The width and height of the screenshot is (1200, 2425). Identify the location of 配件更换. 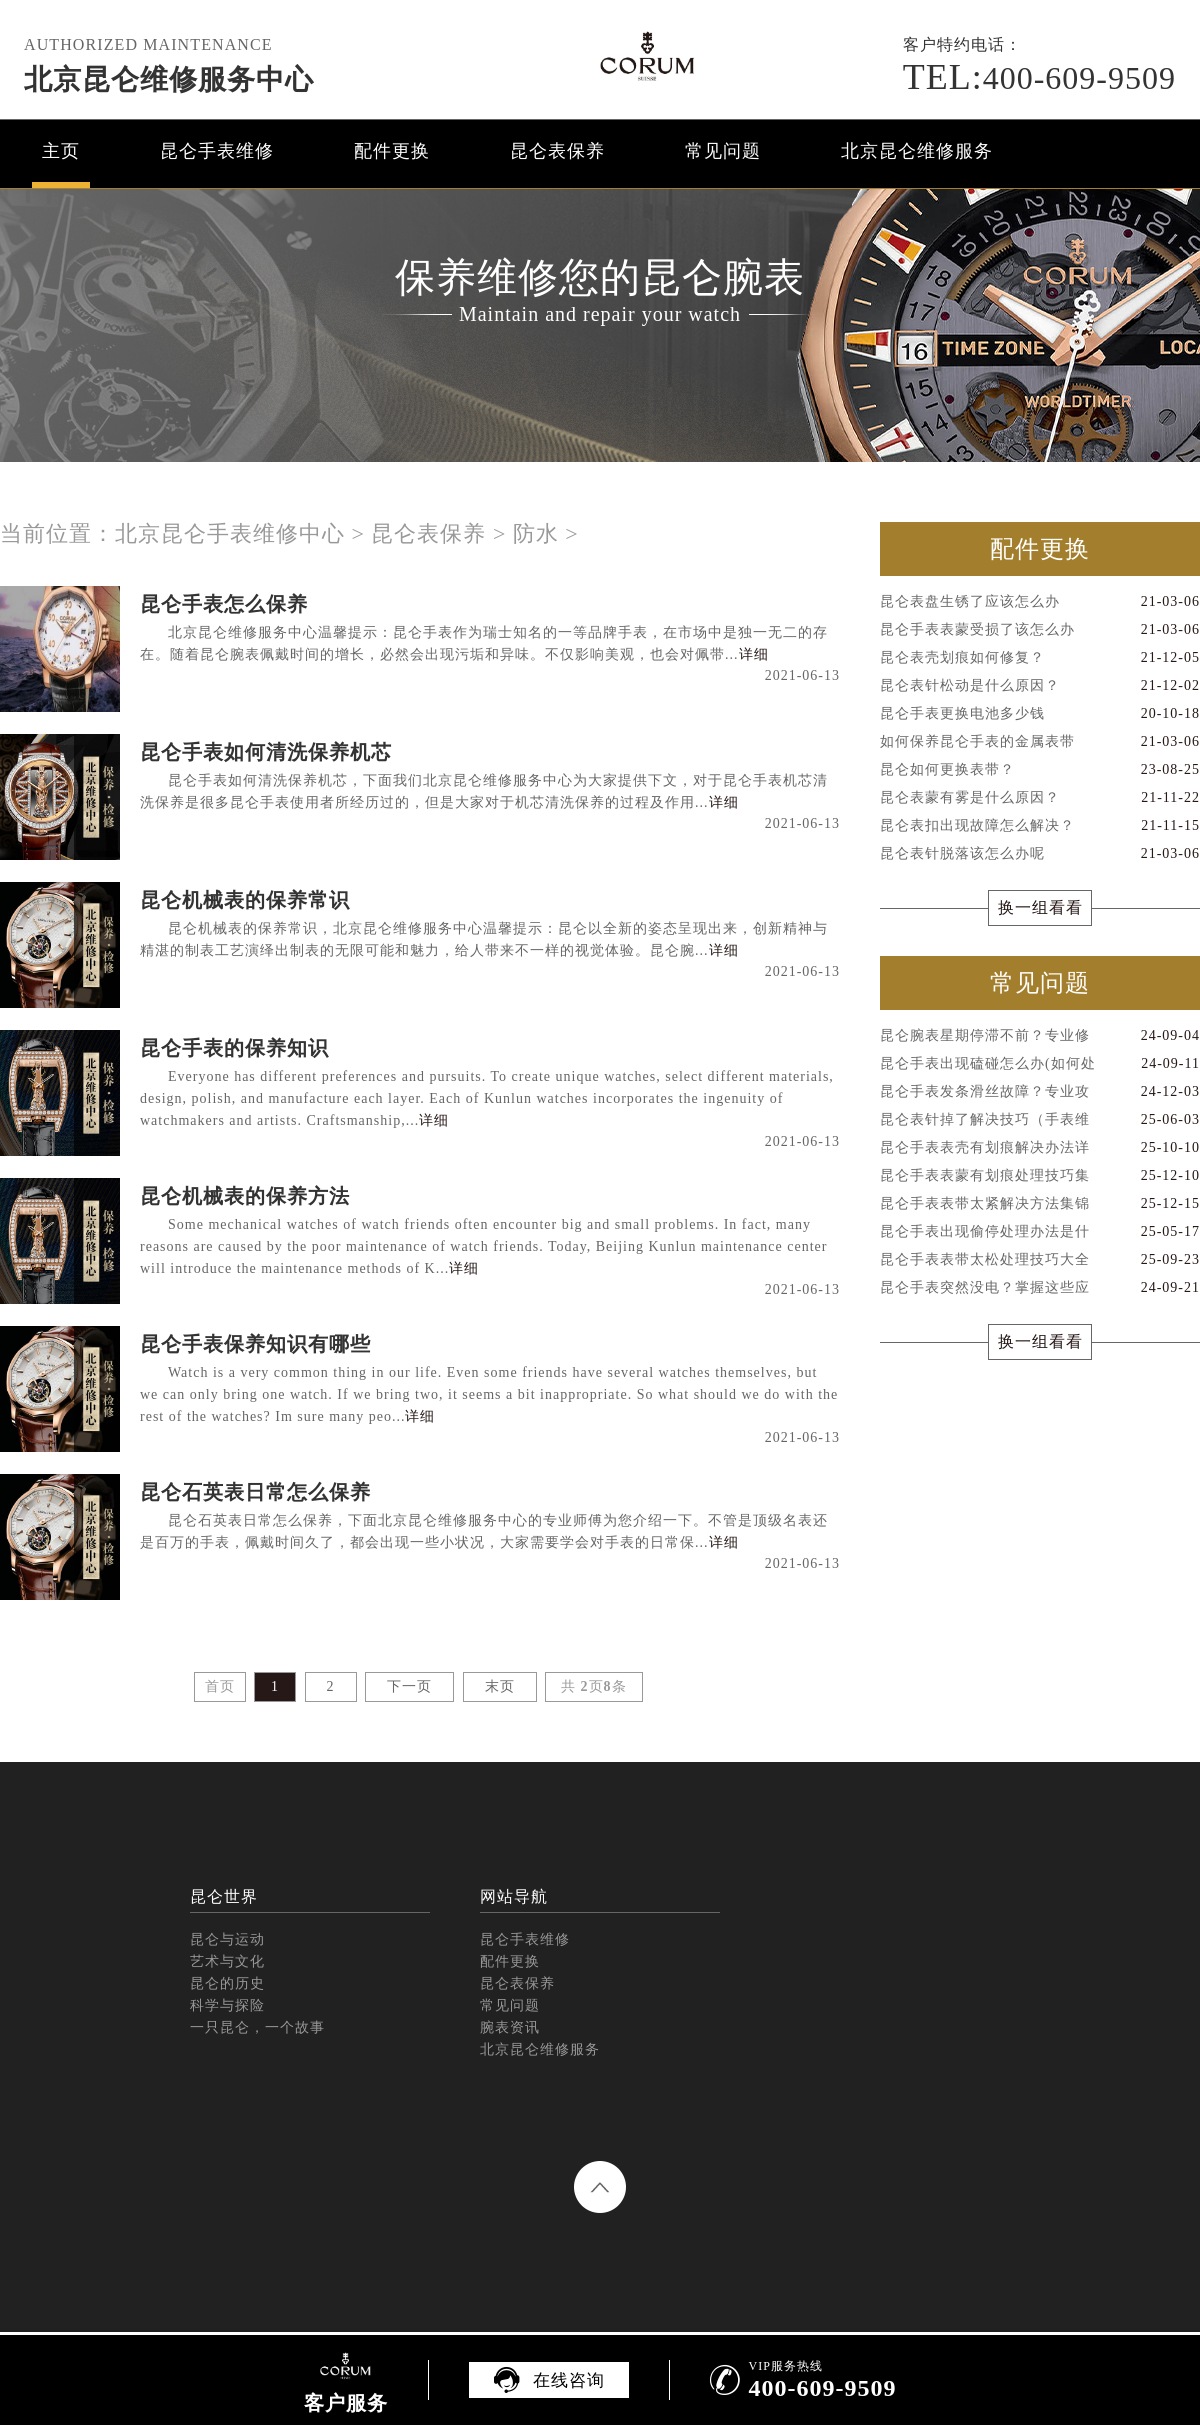
(392, 151).